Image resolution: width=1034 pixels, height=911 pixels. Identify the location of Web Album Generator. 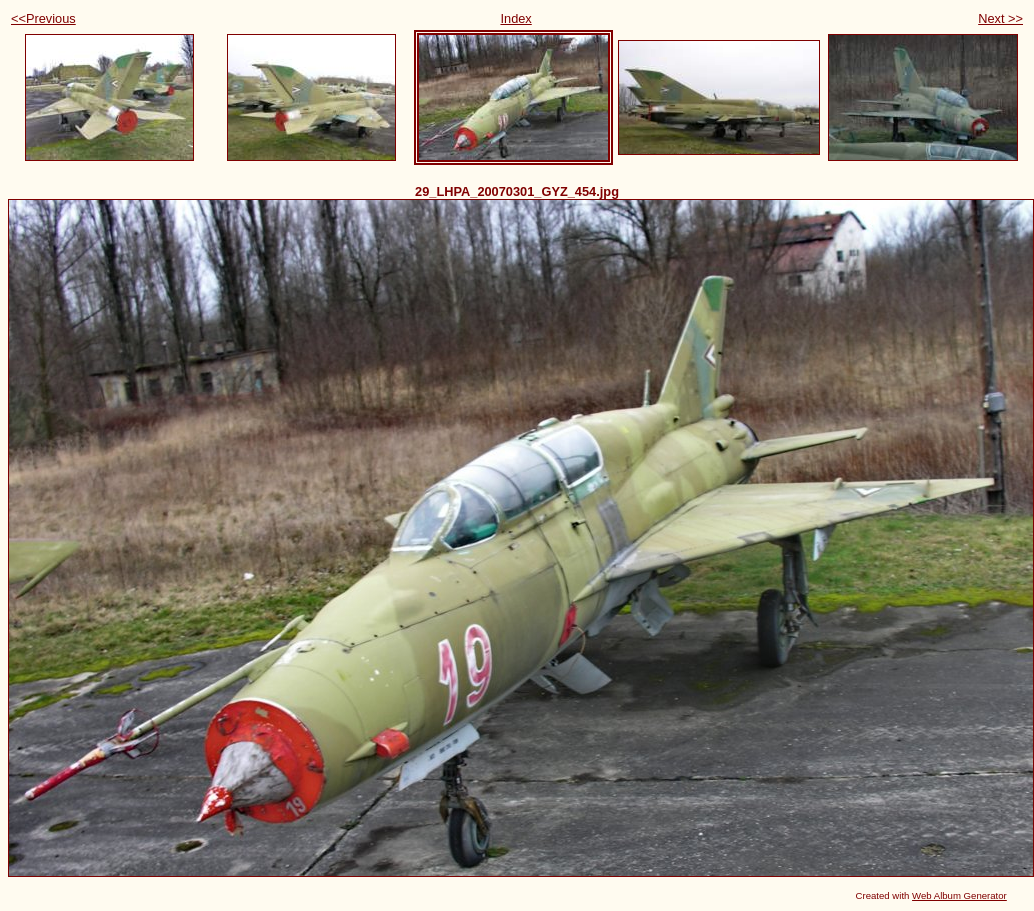
(959, 895).